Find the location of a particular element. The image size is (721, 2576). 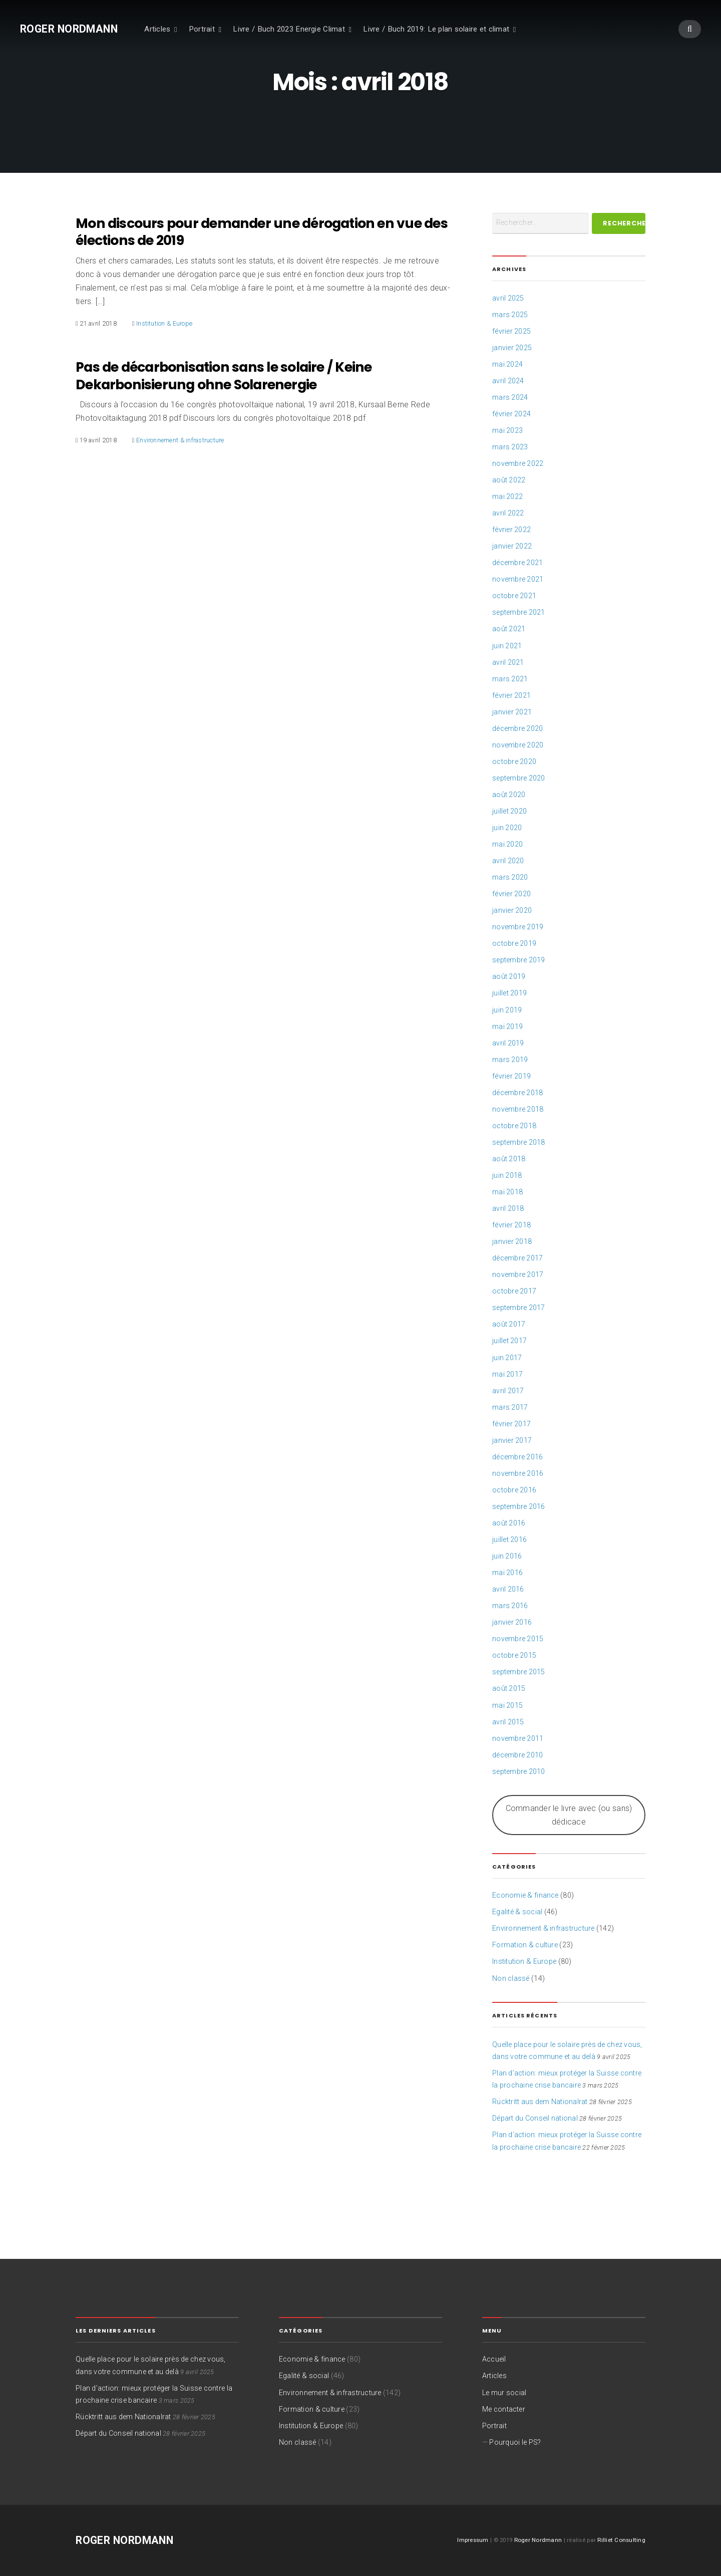

novembre 2022 is located at coordinates (517, 463).